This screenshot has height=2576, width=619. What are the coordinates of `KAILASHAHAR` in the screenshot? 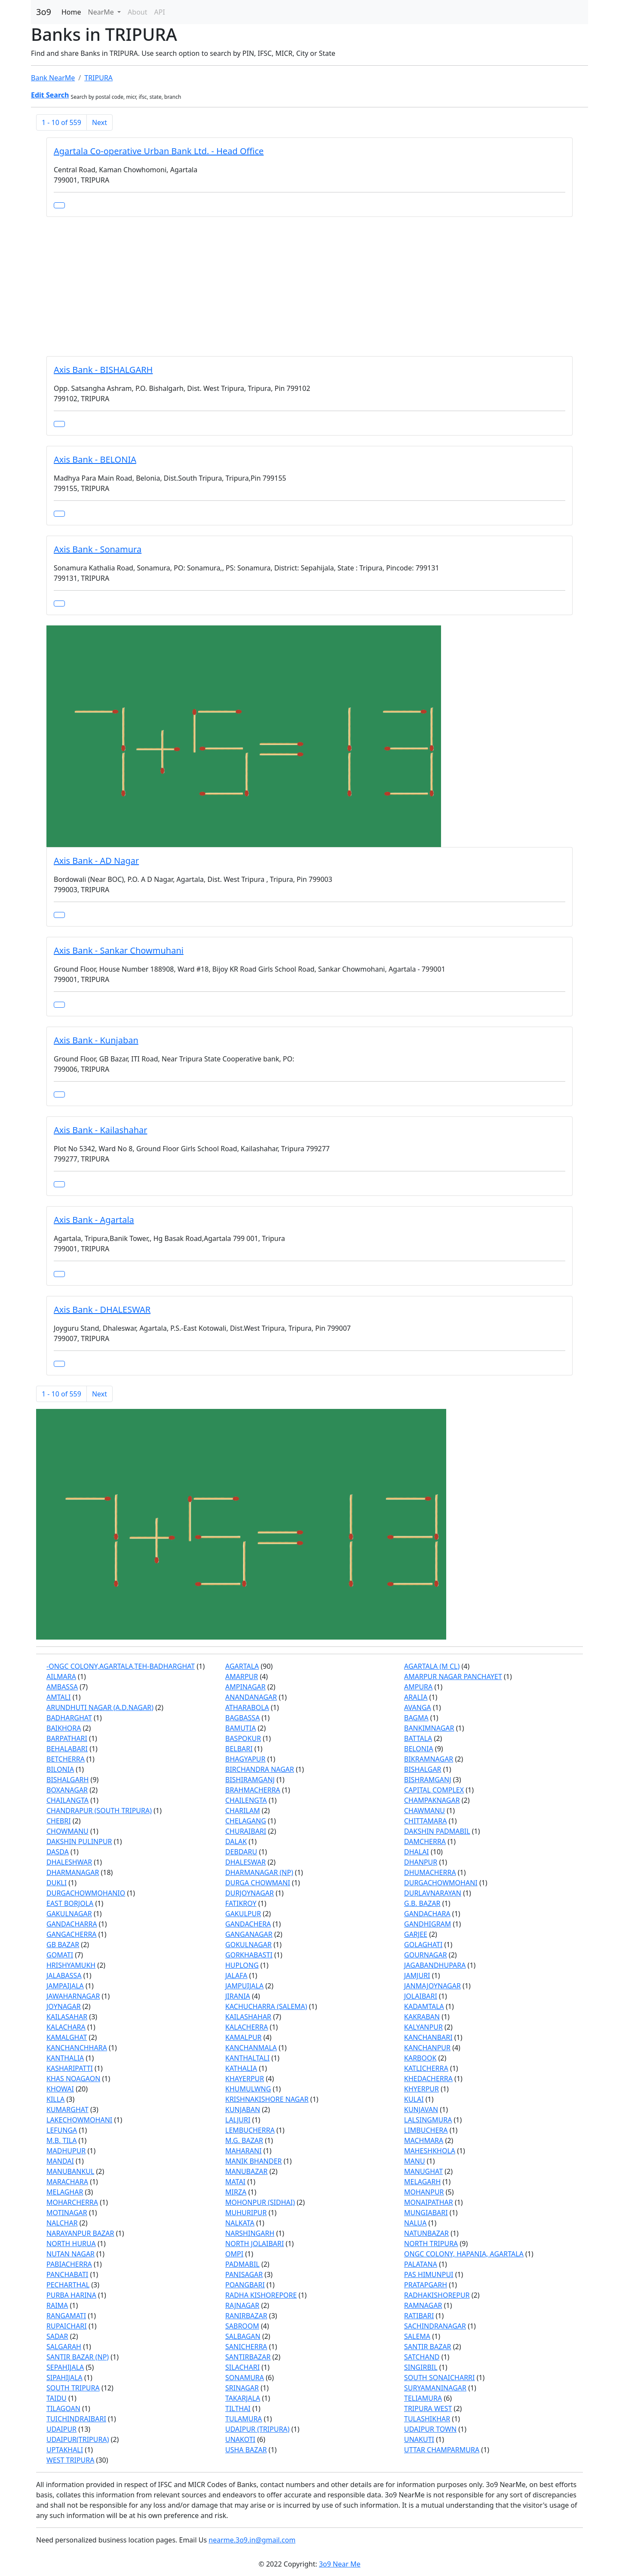 It's located at (248, 2016).